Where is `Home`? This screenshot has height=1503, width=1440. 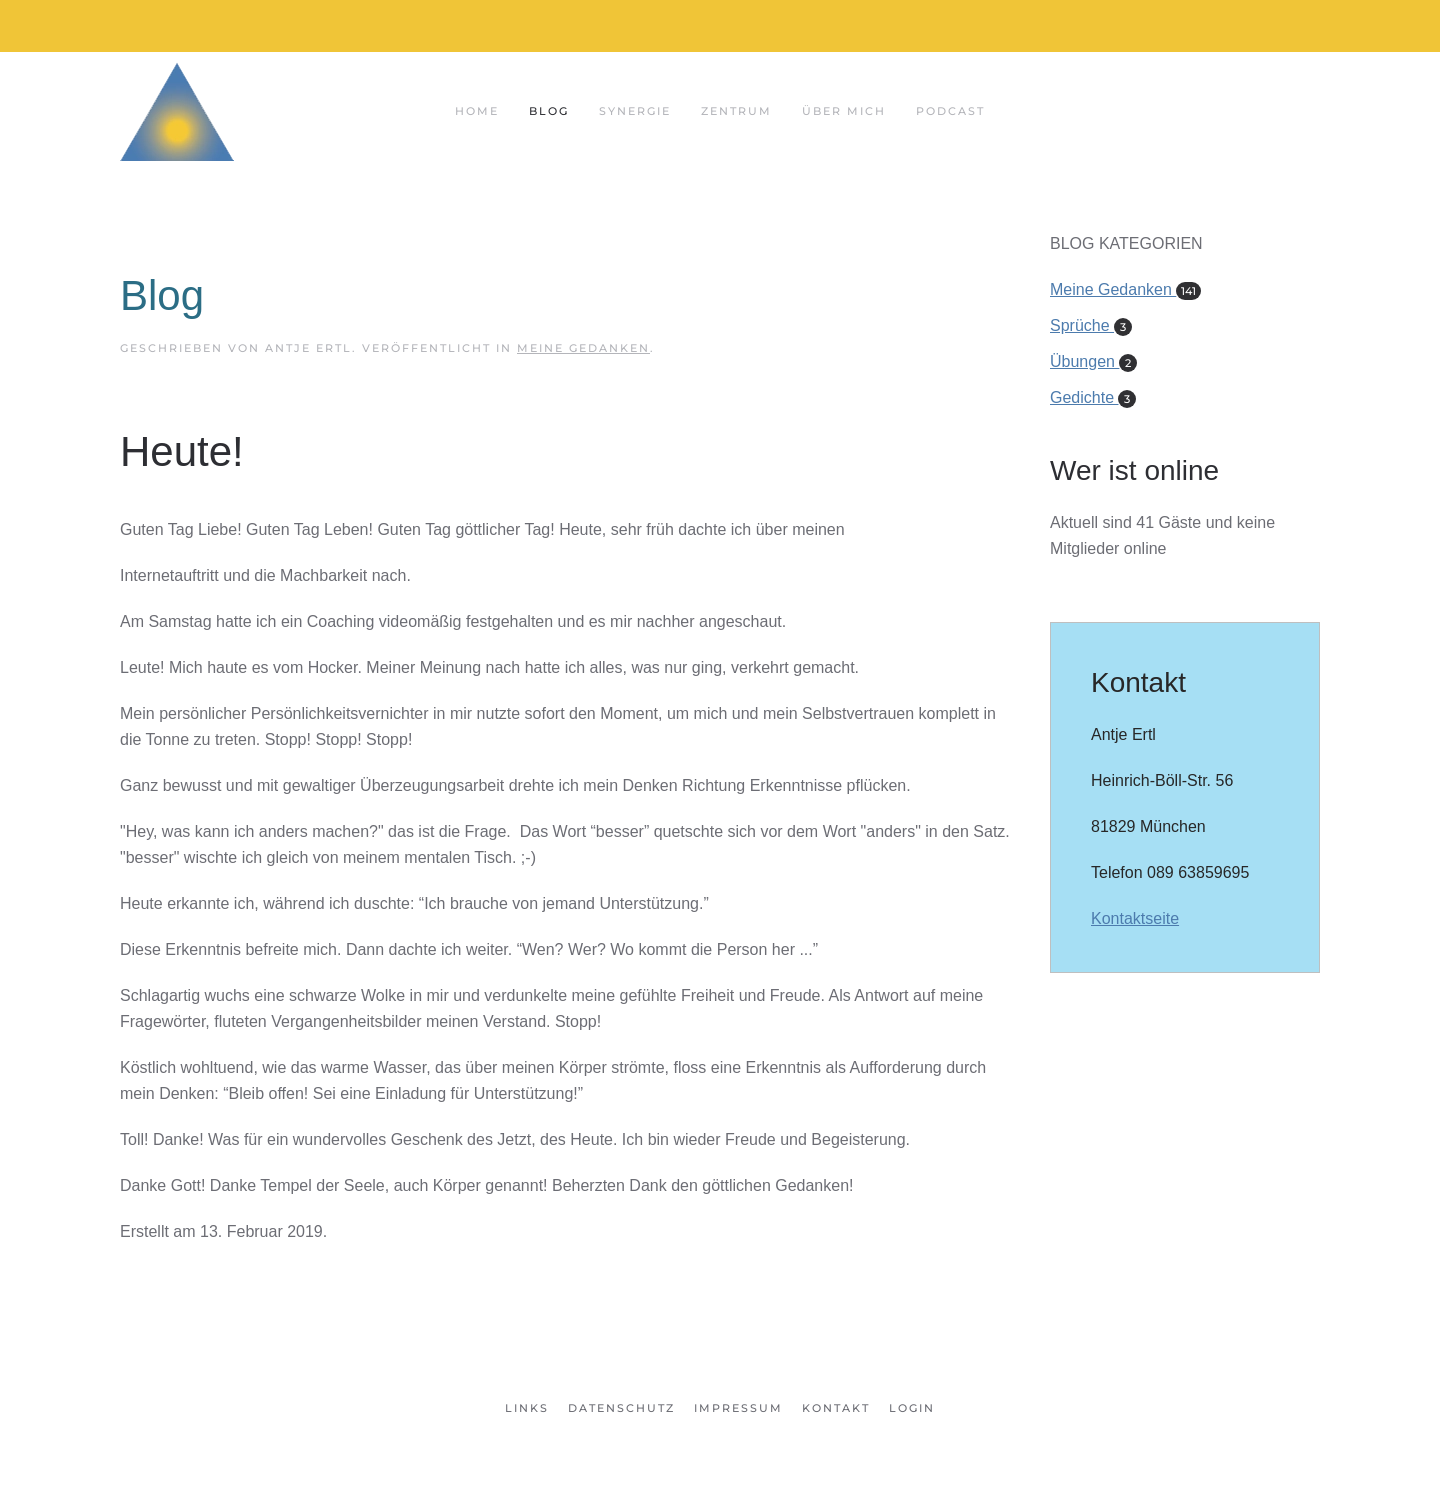 Home is located at coordinates (477, 111).